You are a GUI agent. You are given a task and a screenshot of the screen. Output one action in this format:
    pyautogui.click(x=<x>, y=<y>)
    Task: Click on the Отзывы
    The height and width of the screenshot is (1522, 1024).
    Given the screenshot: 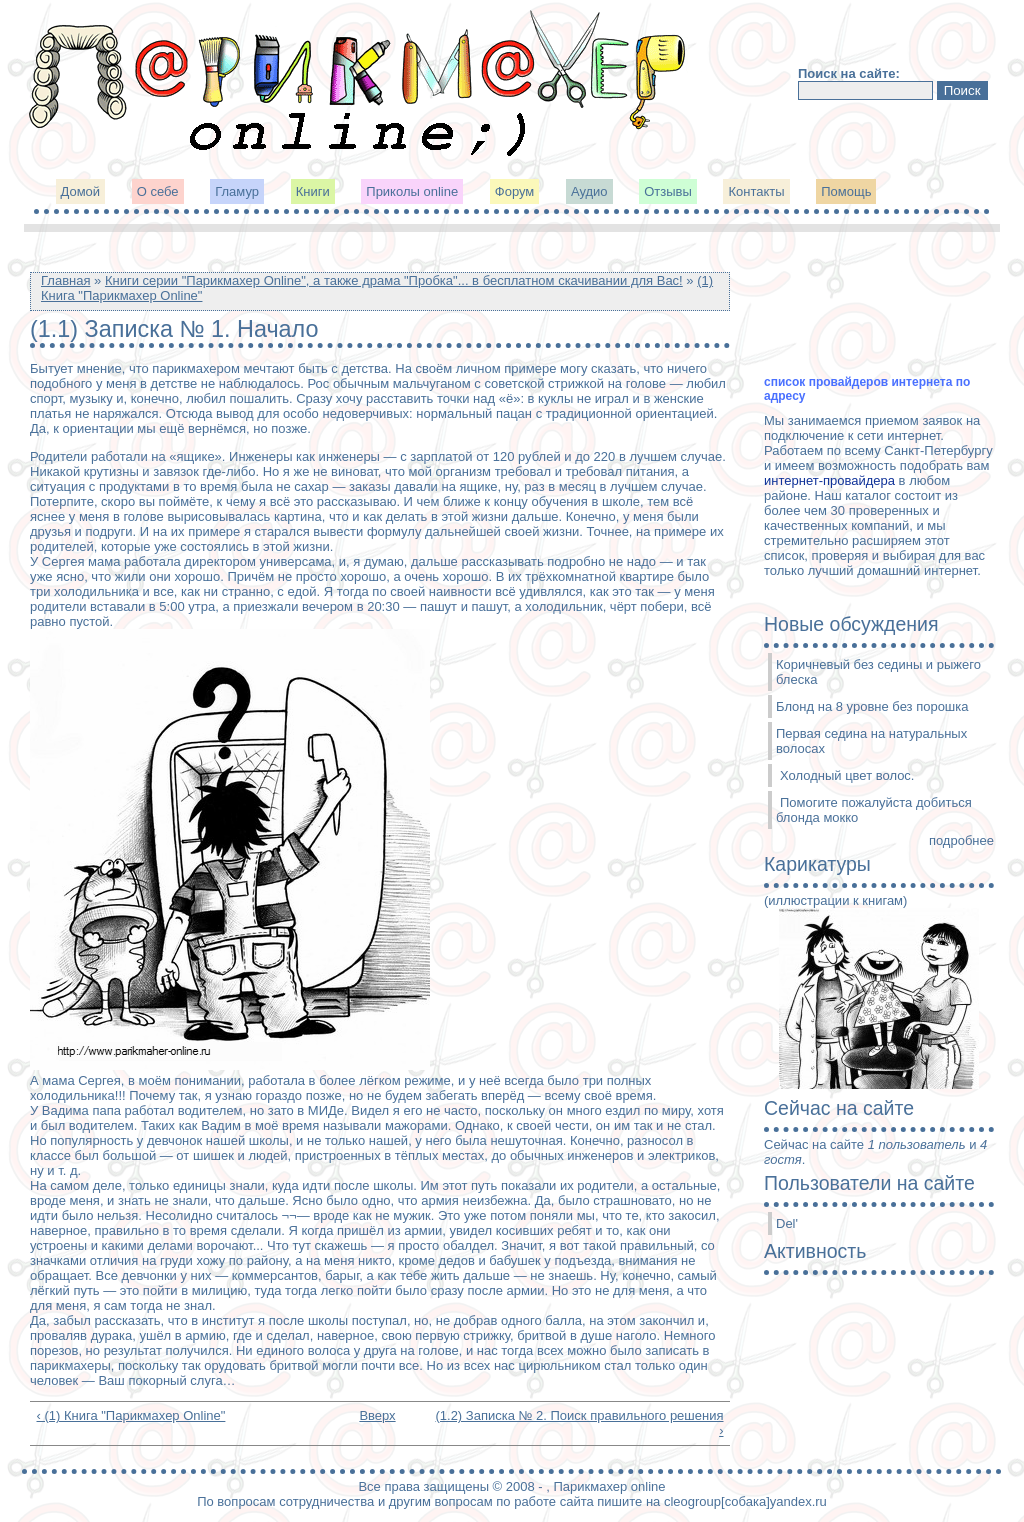 What is the action you would take?
    pyautogui.click(x=668, y=191)
    